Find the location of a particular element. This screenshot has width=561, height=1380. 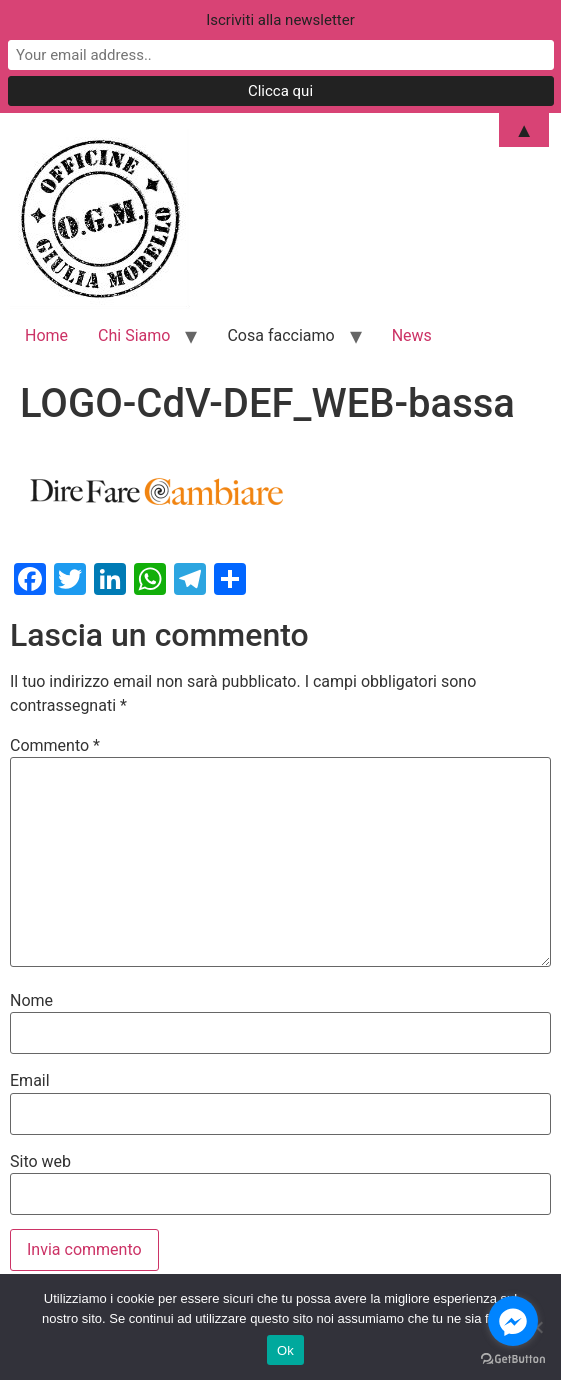

Cosa facciamo is located at coordinates (280, 335).